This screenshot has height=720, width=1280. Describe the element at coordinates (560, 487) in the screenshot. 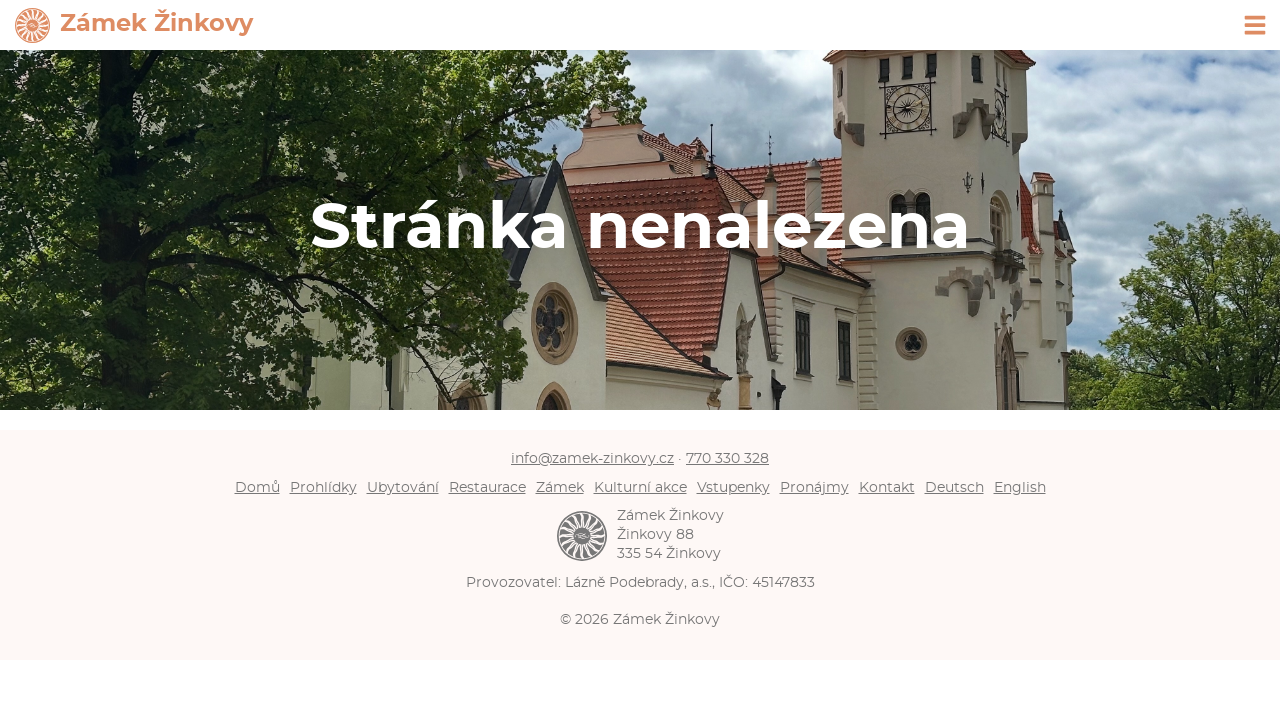

I see `Zámek` at that location.